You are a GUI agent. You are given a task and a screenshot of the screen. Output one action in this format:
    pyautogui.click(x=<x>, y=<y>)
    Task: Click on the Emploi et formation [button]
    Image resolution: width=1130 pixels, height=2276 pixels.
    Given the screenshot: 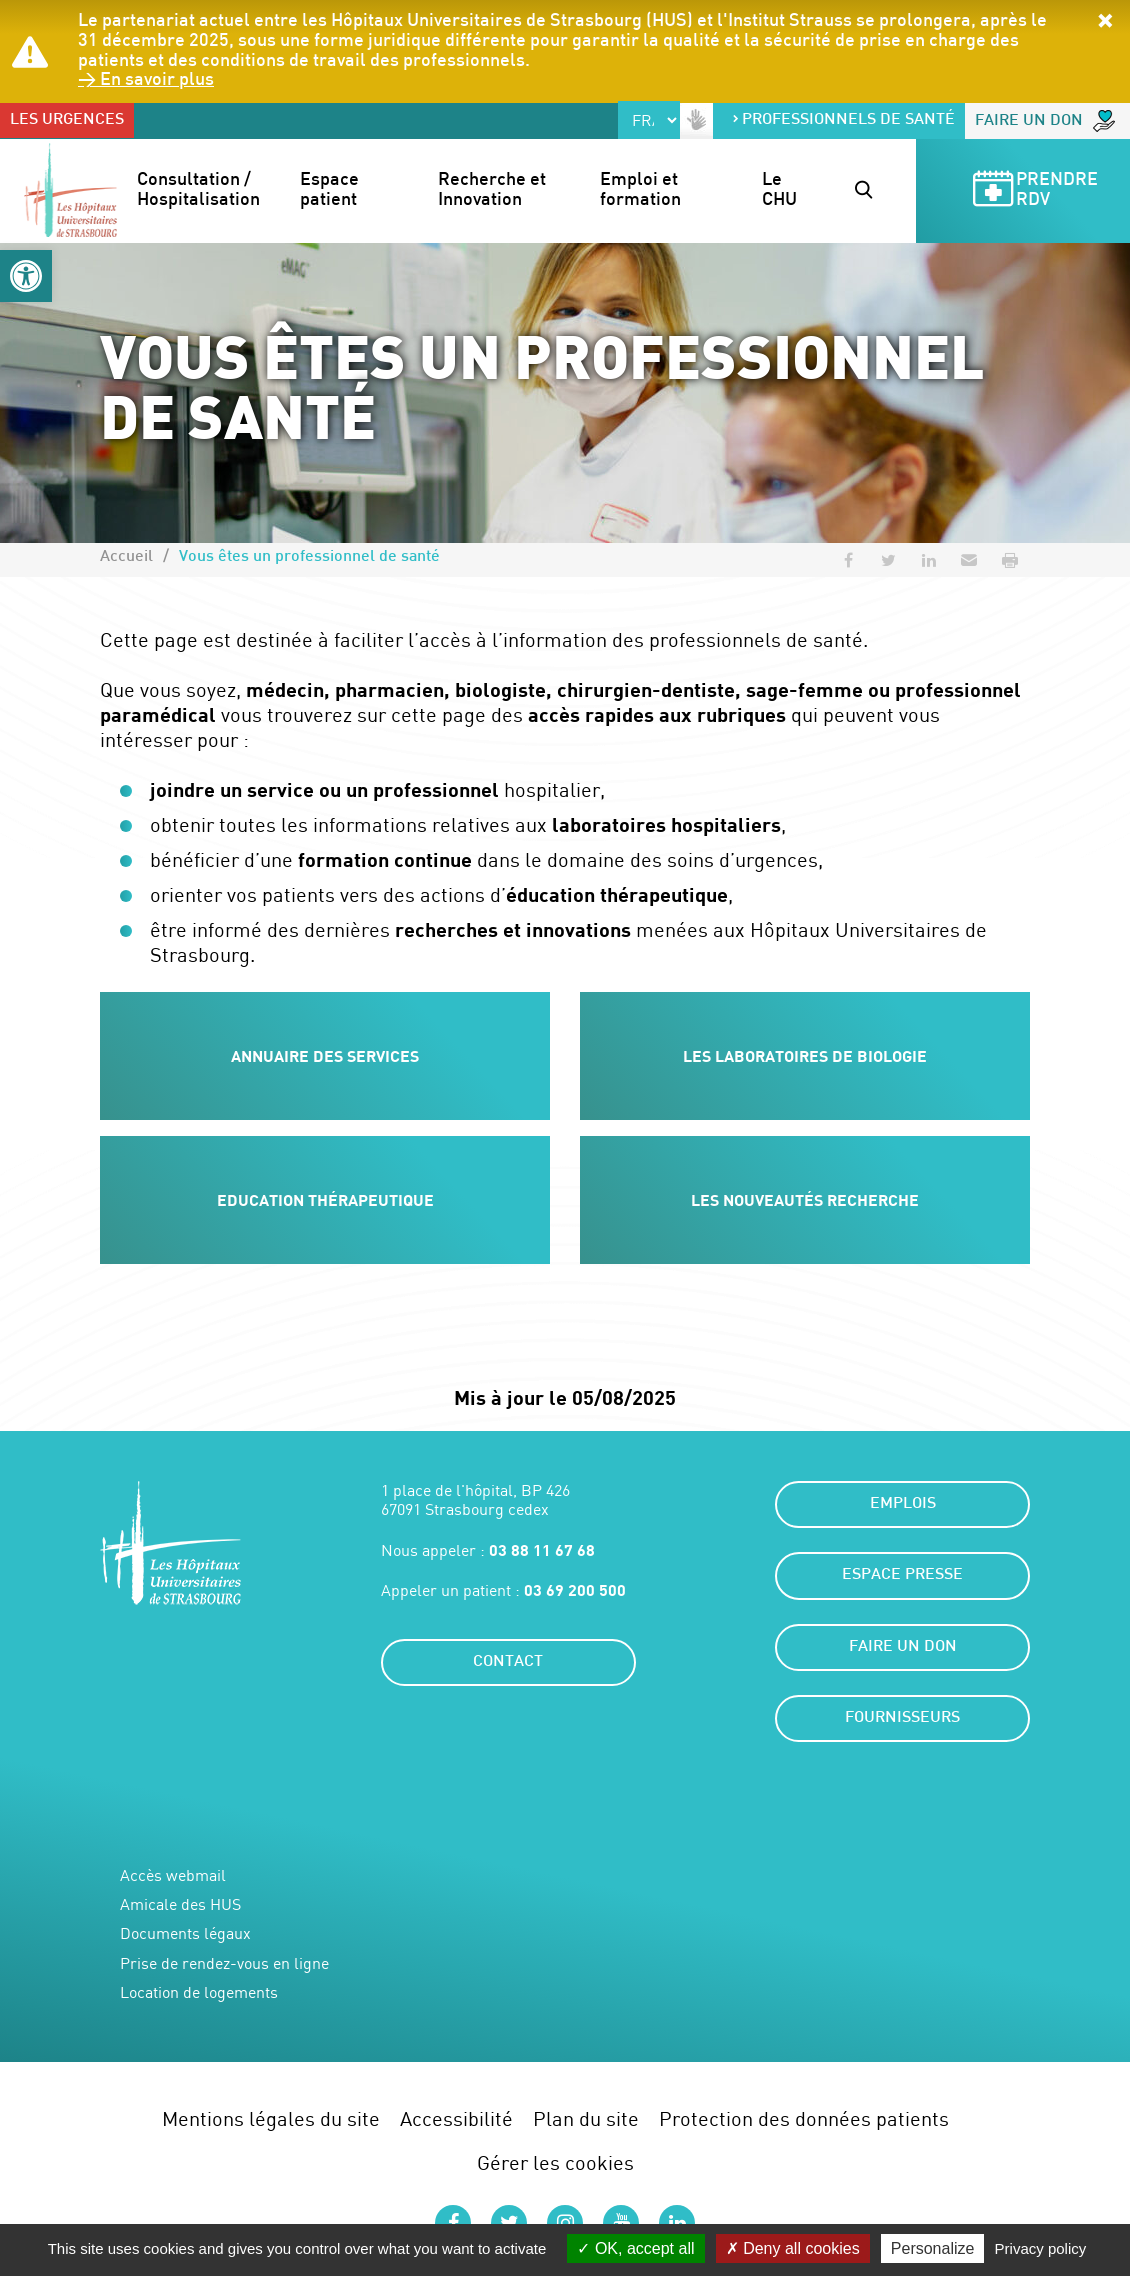 What is the action you would take?
    pyautogui.click(x=641, y=190)
    